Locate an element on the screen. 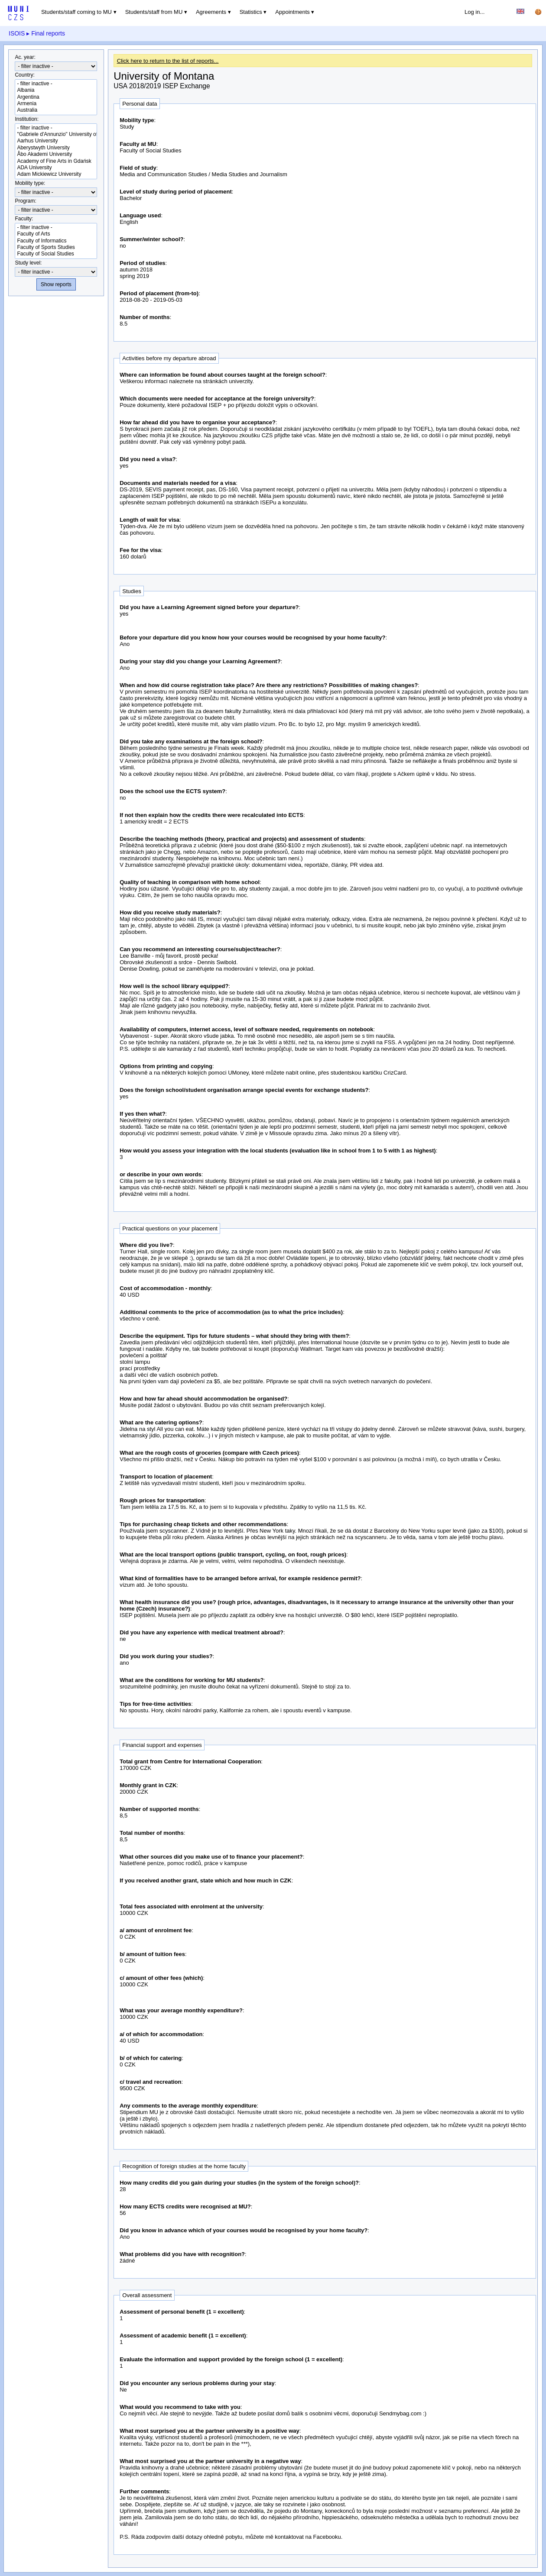  Academy of Fine Arts in Gdańsk is located at coordinates (56, 161).